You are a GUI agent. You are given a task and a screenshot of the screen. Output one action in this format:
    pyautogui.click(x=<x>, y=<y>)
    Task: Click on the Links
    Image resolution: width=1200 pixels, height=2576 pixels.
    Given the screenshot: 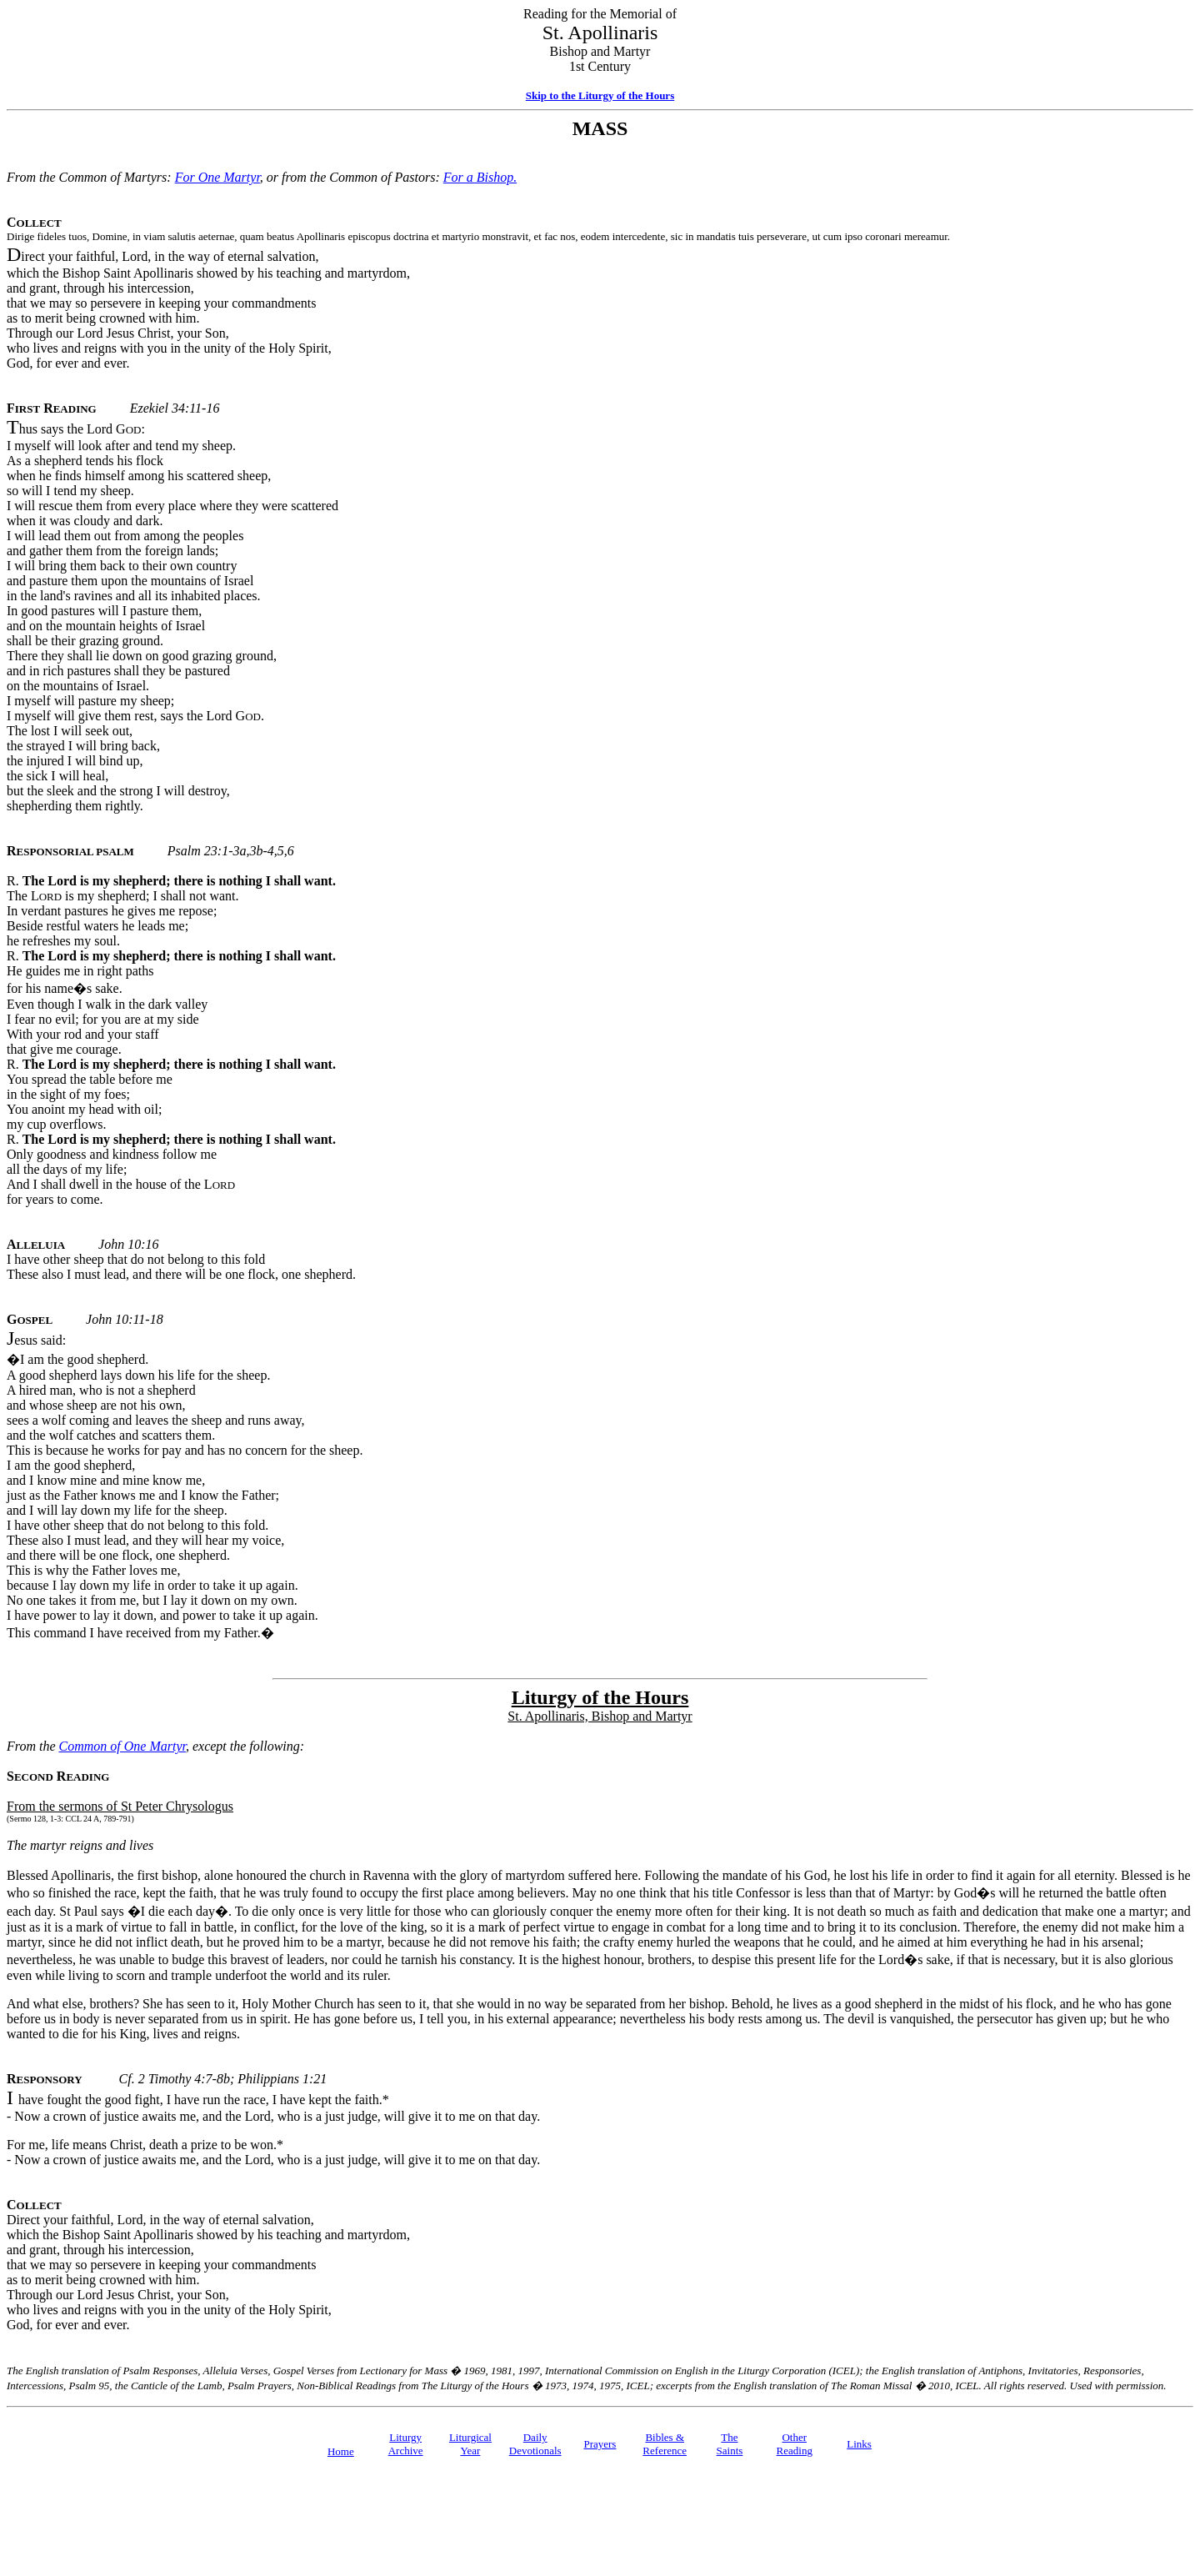 What is the action you would take?
    pyautogui.click(x=859, y=2444)
    